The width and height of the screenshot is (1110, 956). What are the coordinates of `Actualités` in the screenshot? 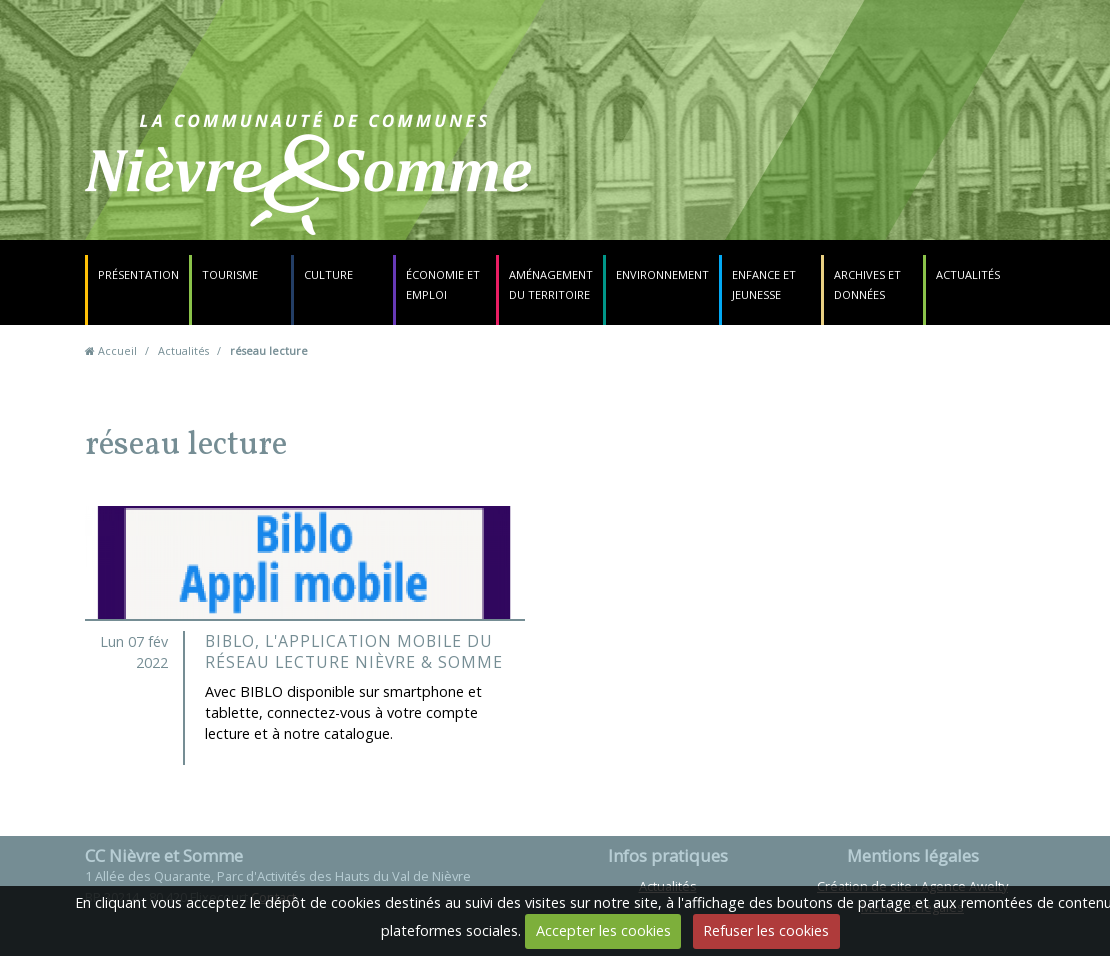 It's located at (968, 274).